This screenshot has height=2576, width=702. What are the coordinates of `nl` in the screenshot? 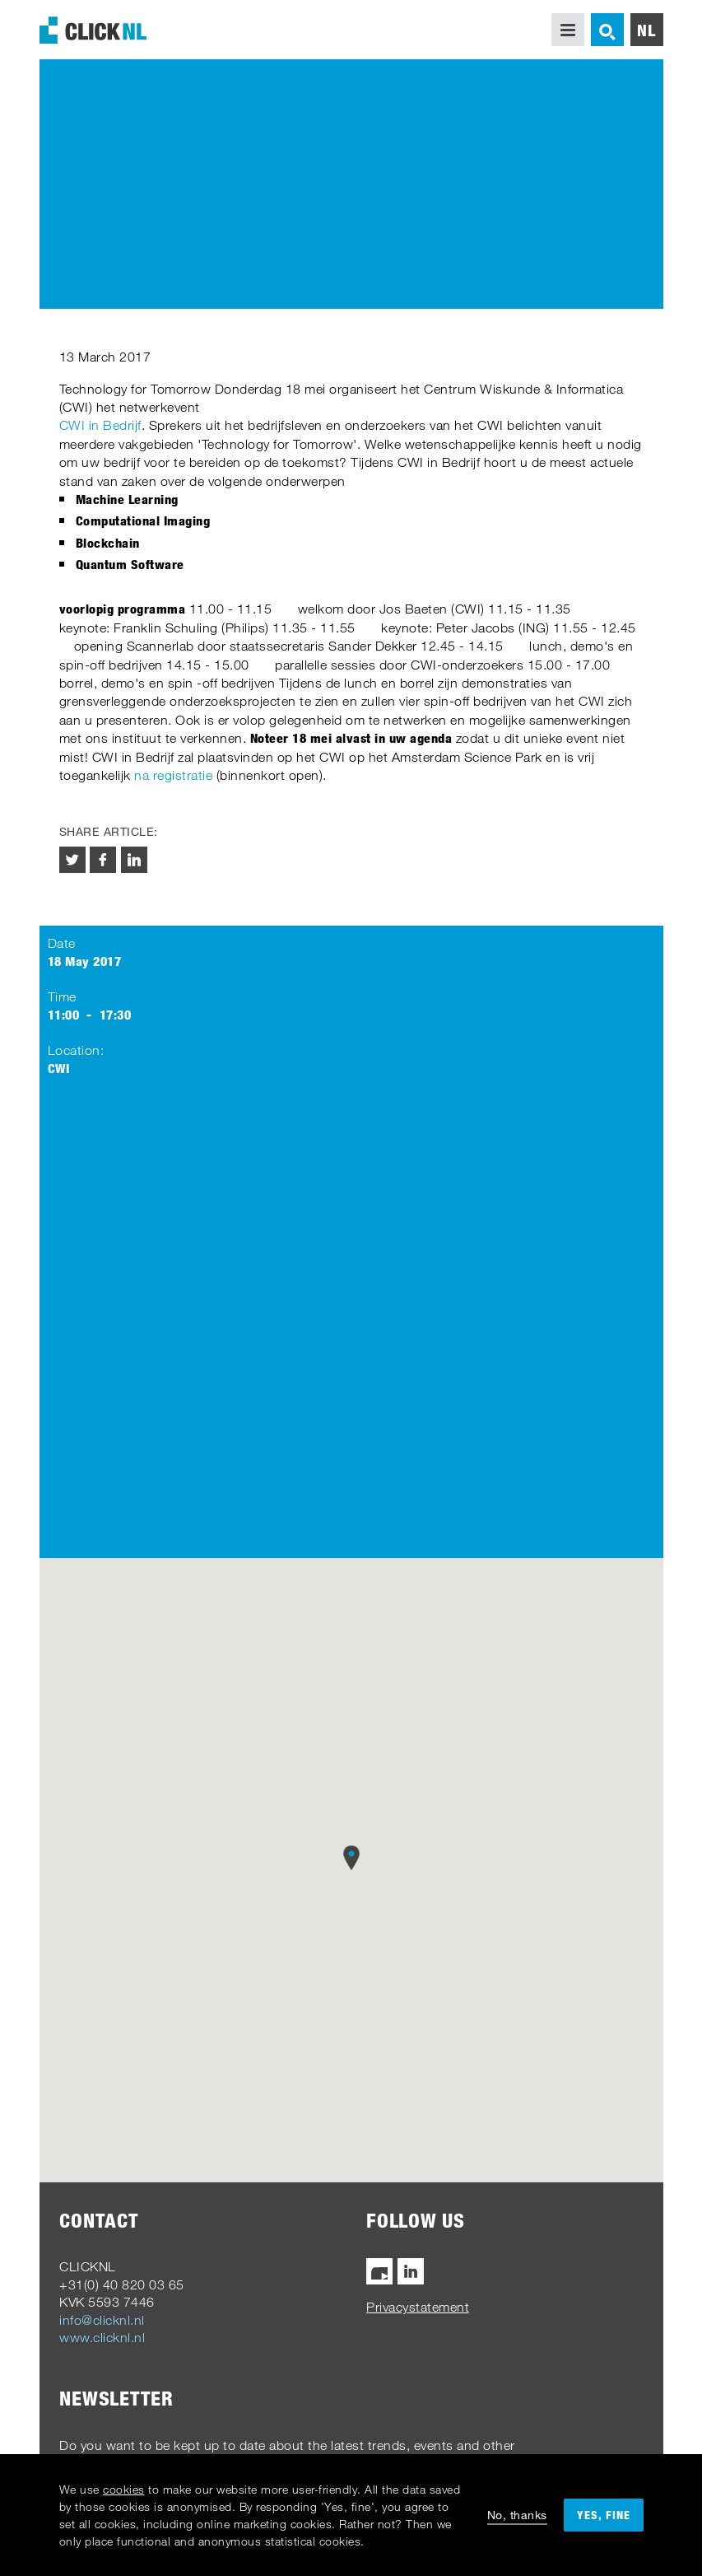 It's located at (646, 30).